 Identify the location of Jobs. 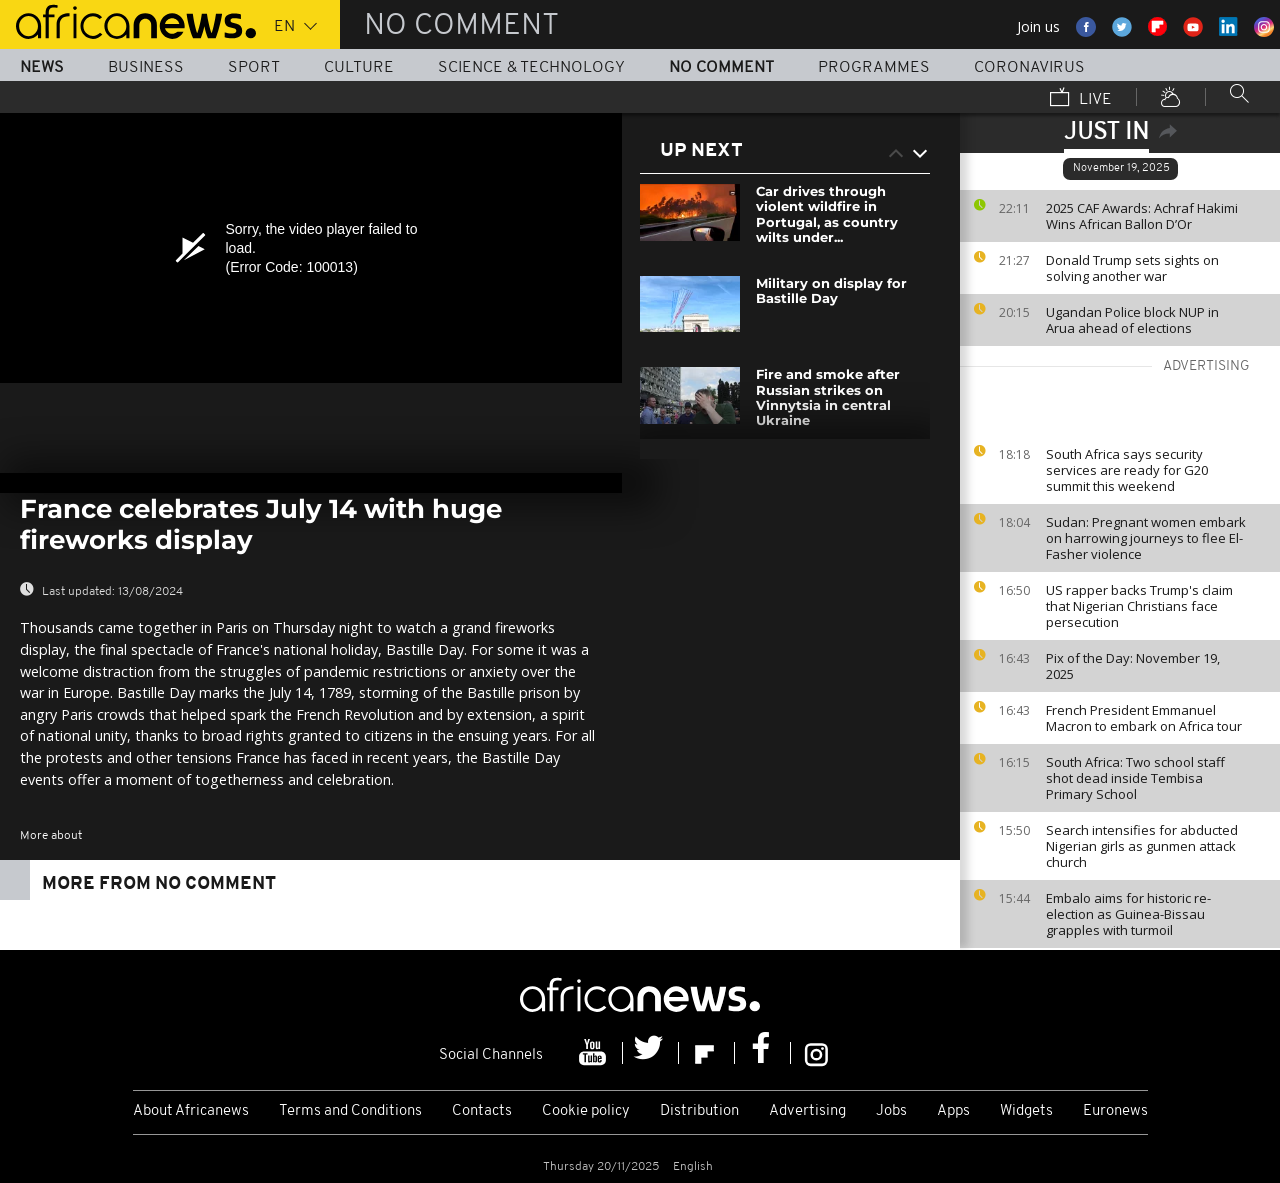
(891, 1111).